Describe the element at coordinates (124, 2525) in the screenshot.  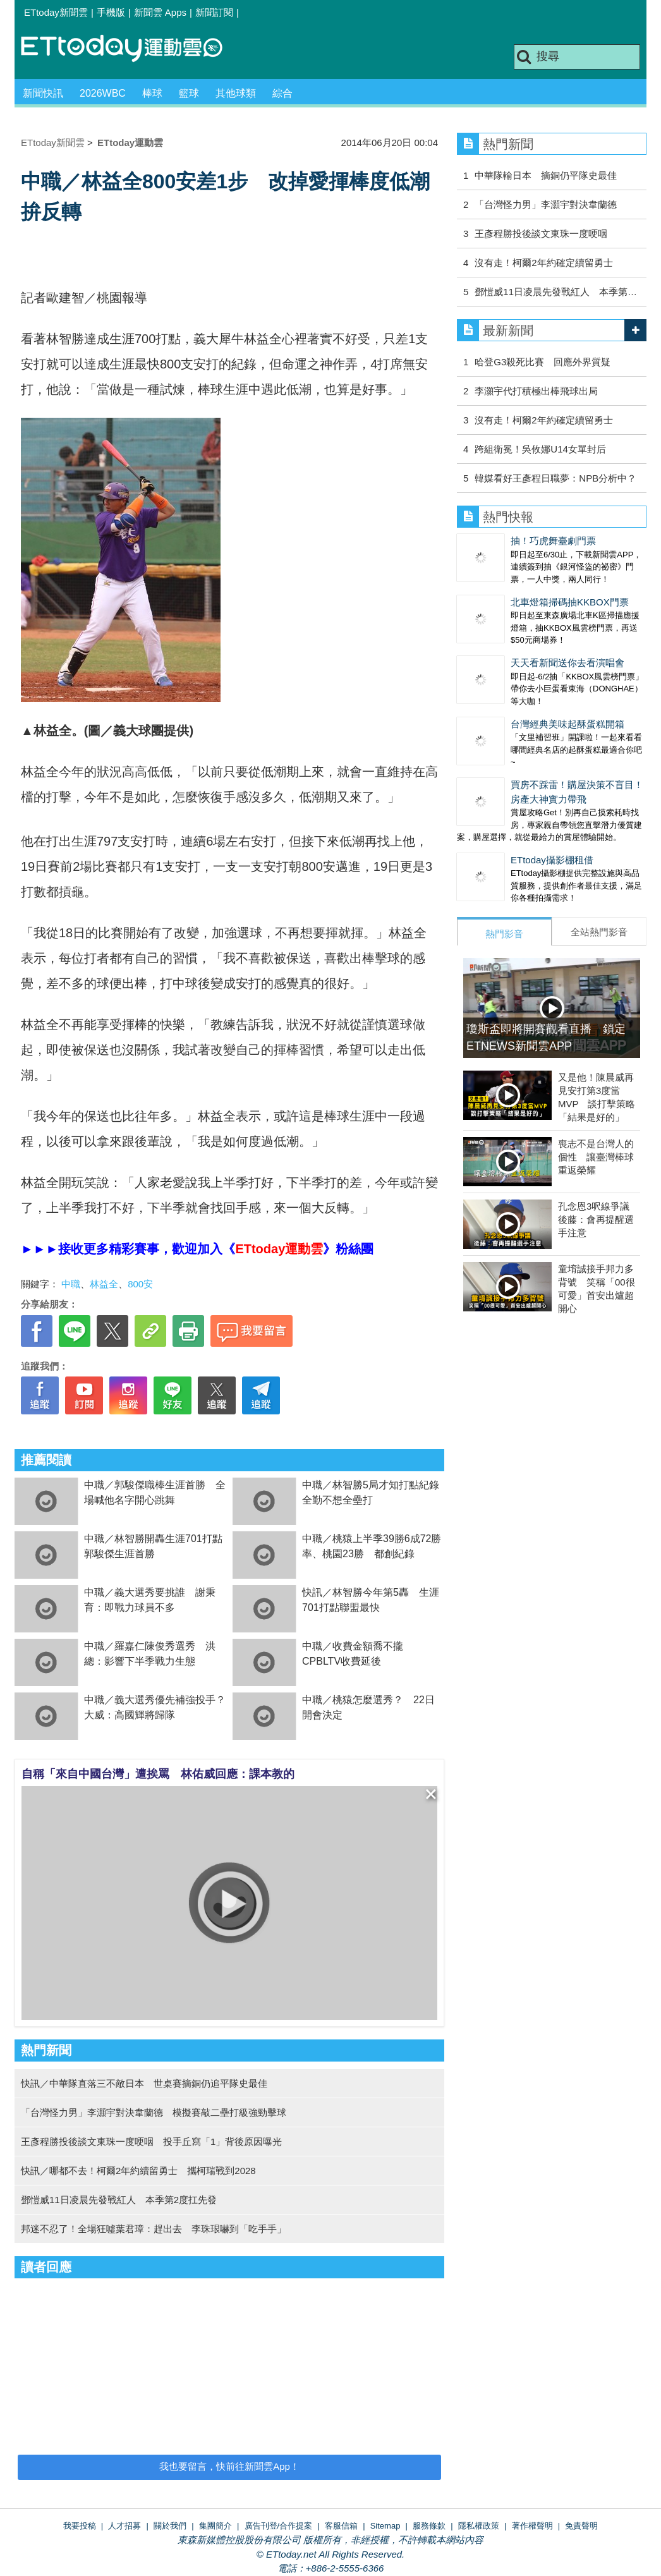
I see `人才招募` at that location.